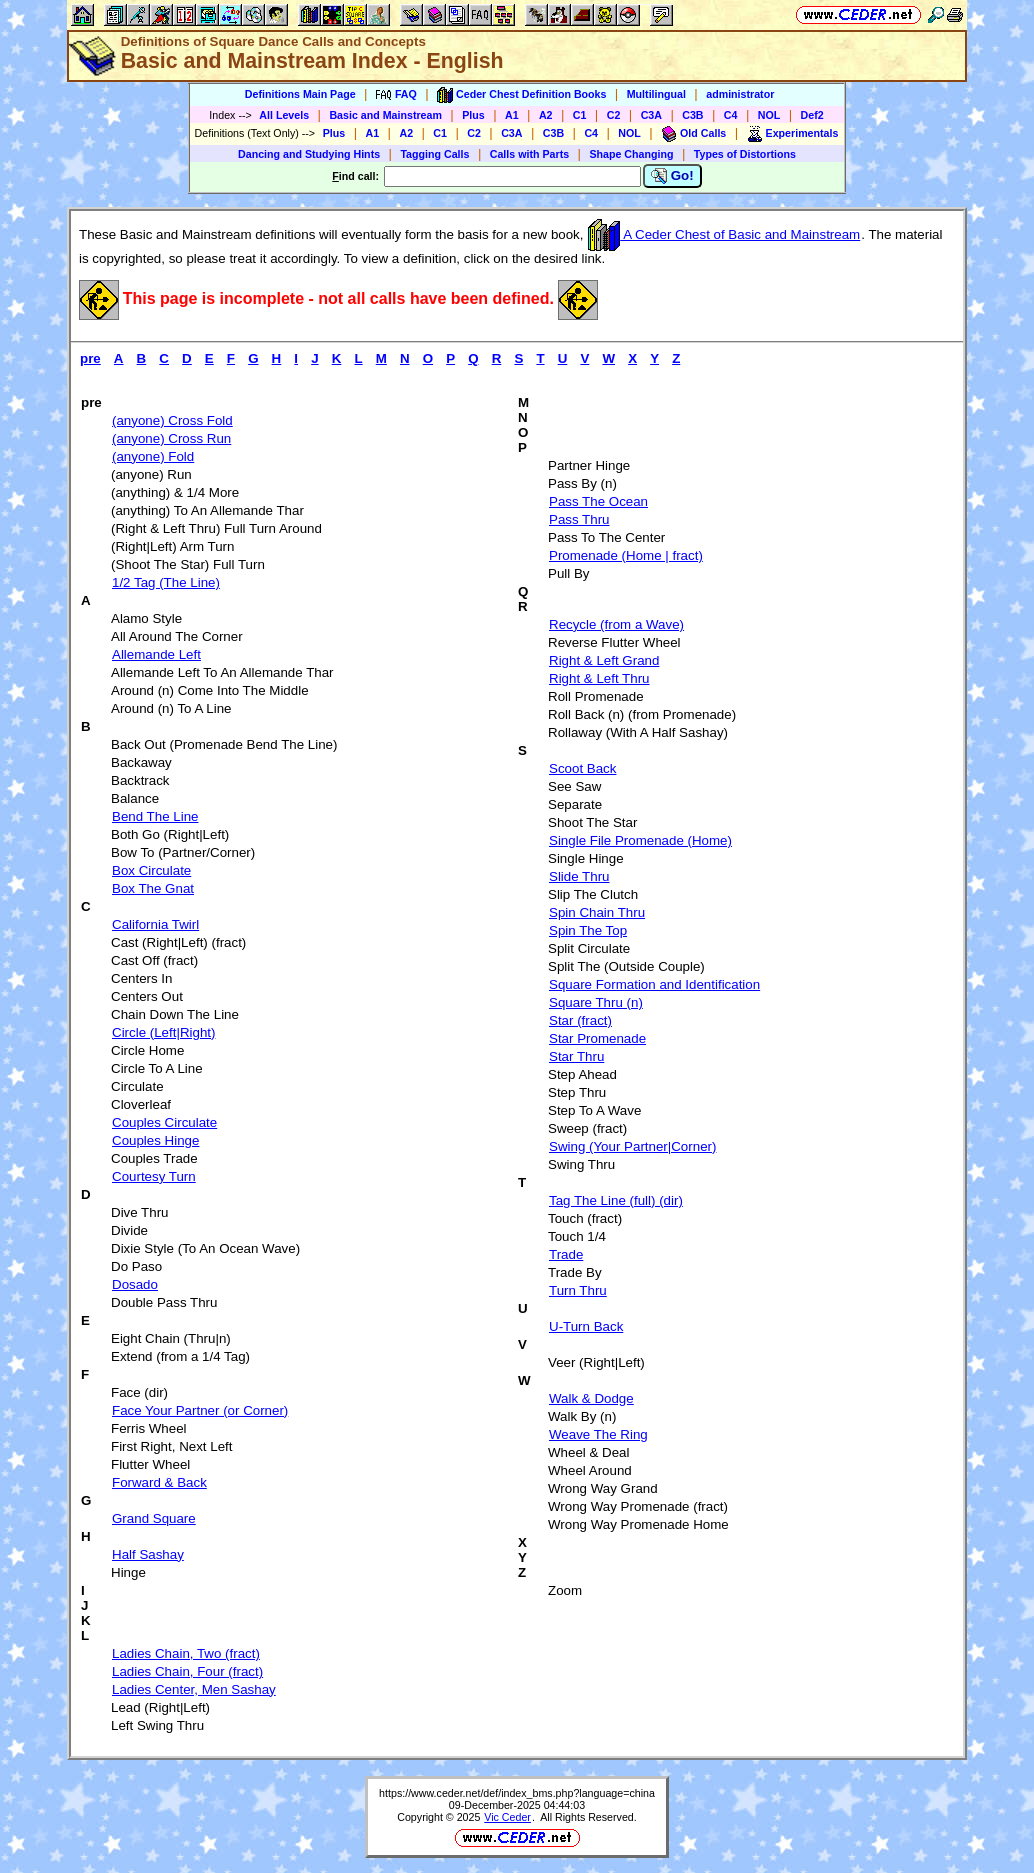 The height and width of the screenshot is (1873, 1034). Describe the element at coordinates (153, 888) in the screenshot. I see `Box The Gnat` at that location.